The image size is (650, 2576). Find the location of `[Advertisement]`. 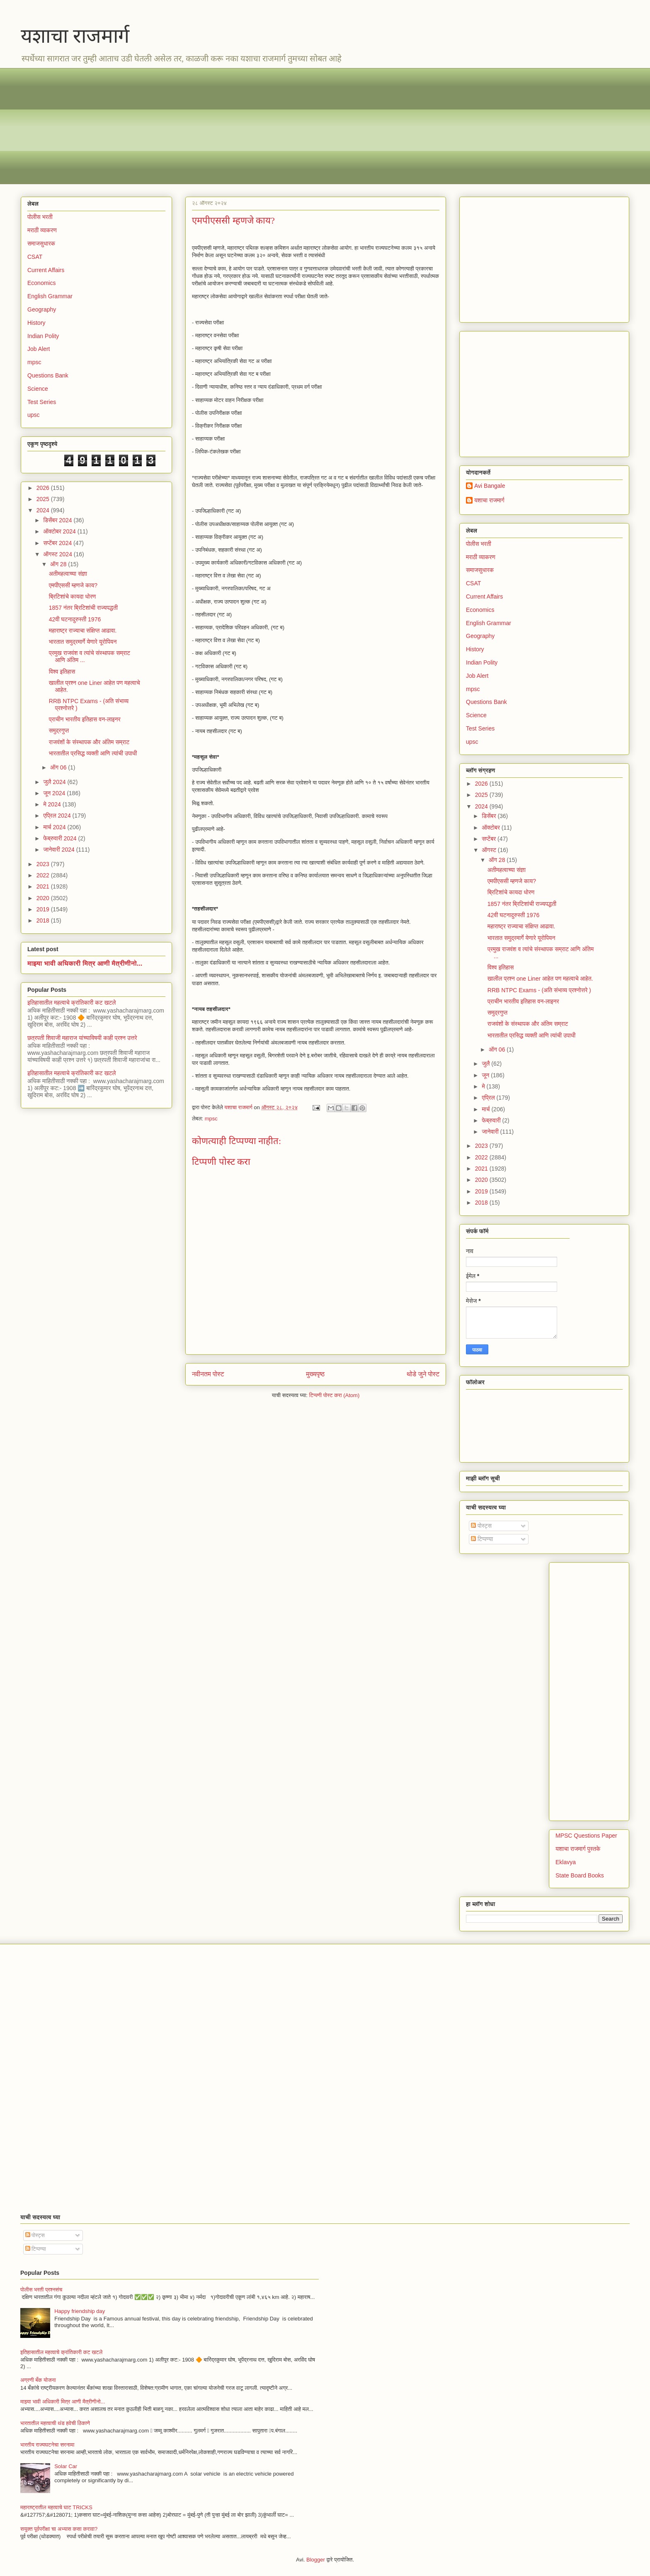

[Advertisement] is located at coordinates (269, 126).